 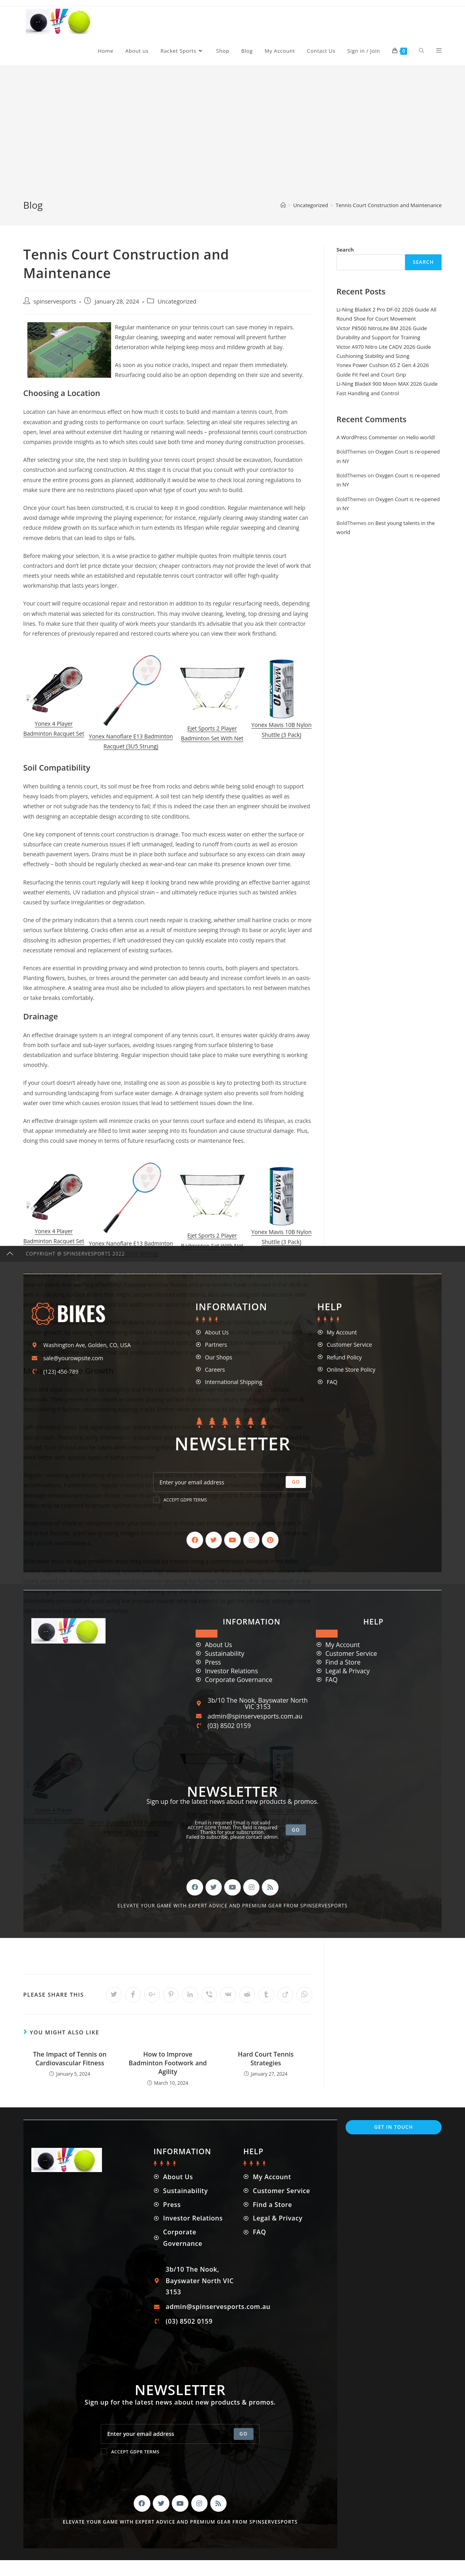 What do you see at coordinates (393, 2127) in the screenshot?
I see `Get In Touch` at bounding box center [393, 2127].